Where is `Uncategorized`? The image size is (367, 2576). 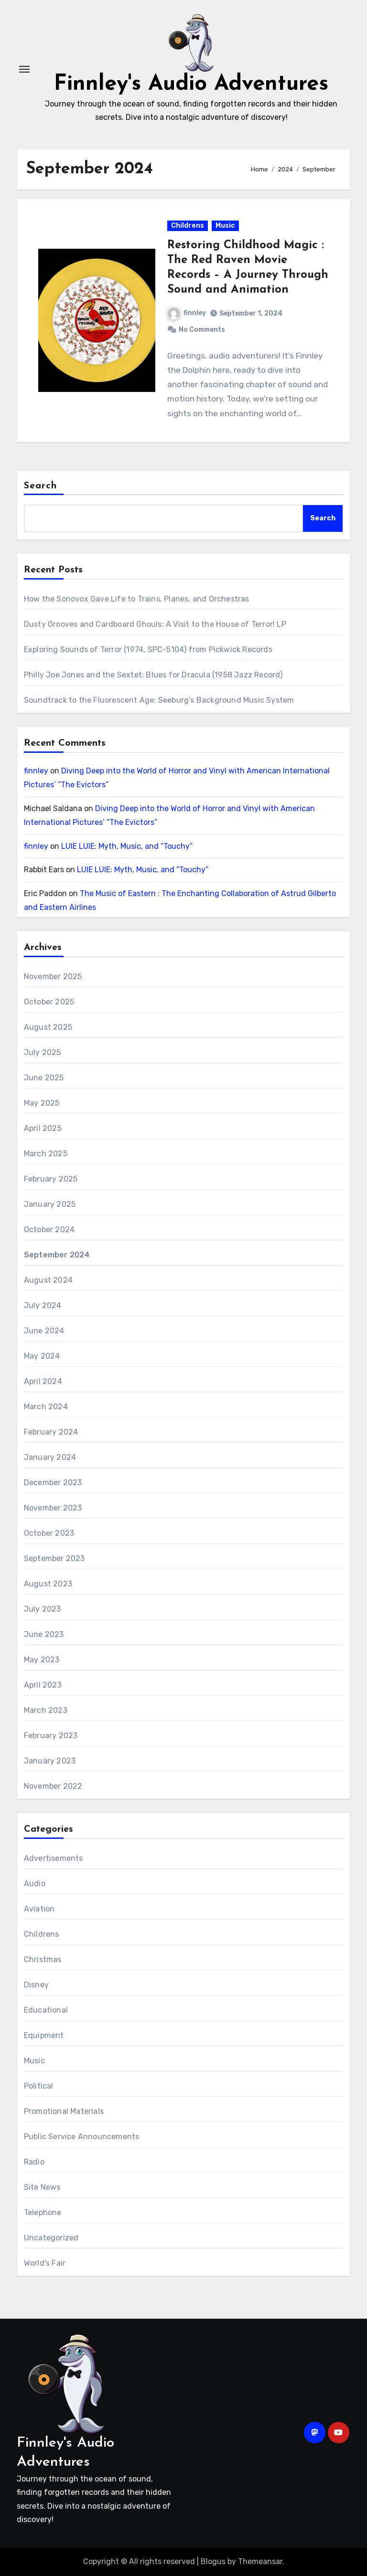 Uncategorized is located at coordinates (51, 2237).